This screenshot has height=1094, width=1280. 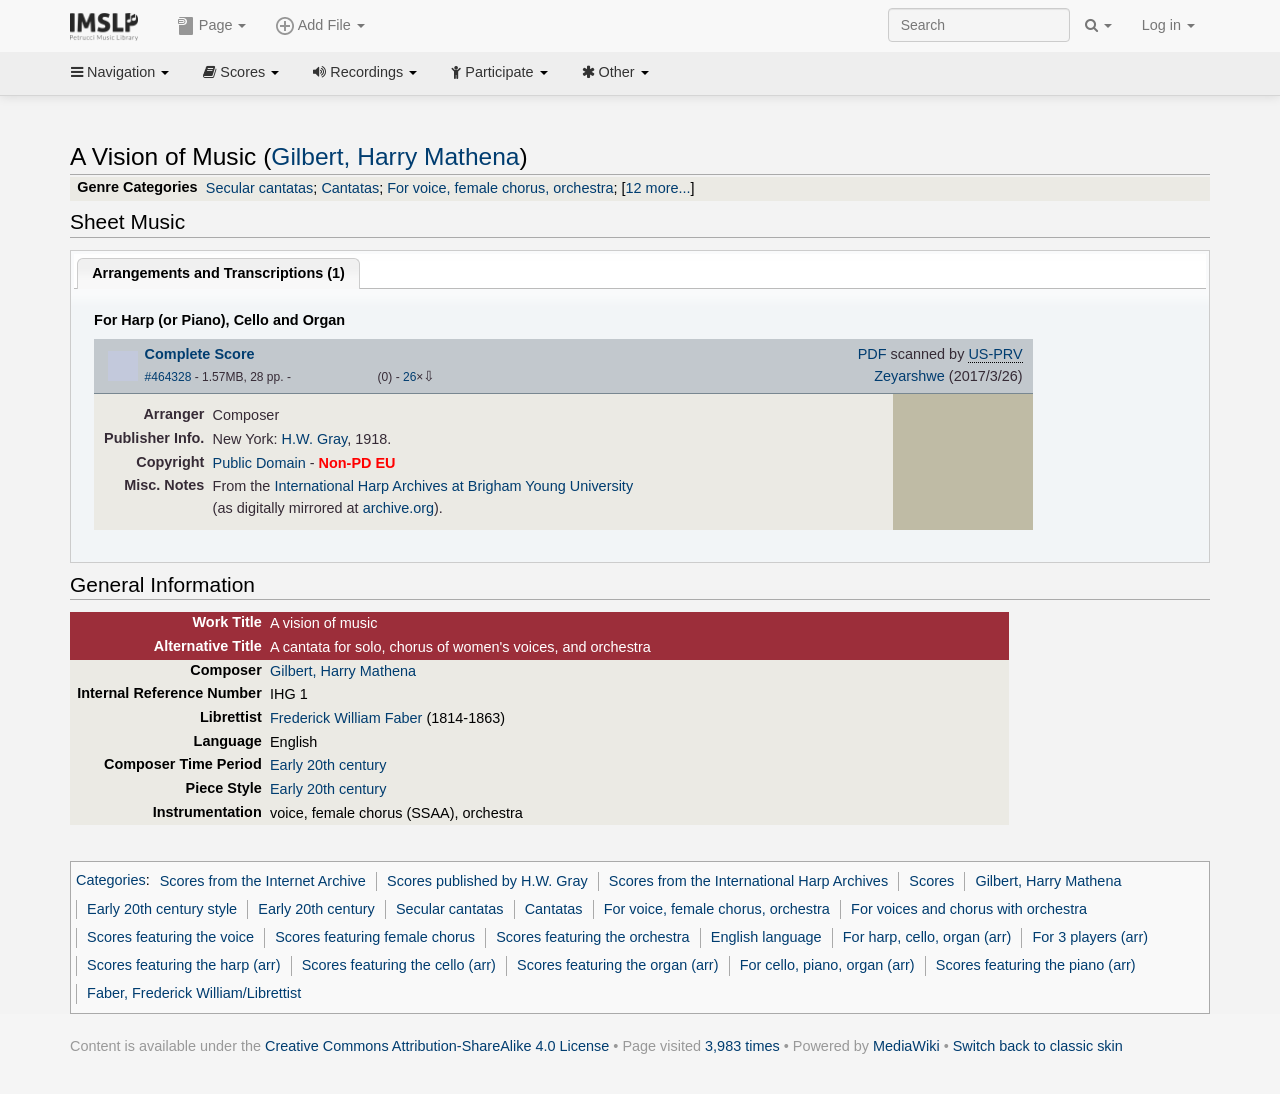 What do you see at coordinates (375, 937) in the screenshot?
I see `Scores featuring female chorus` at bounding box center [375, 937].